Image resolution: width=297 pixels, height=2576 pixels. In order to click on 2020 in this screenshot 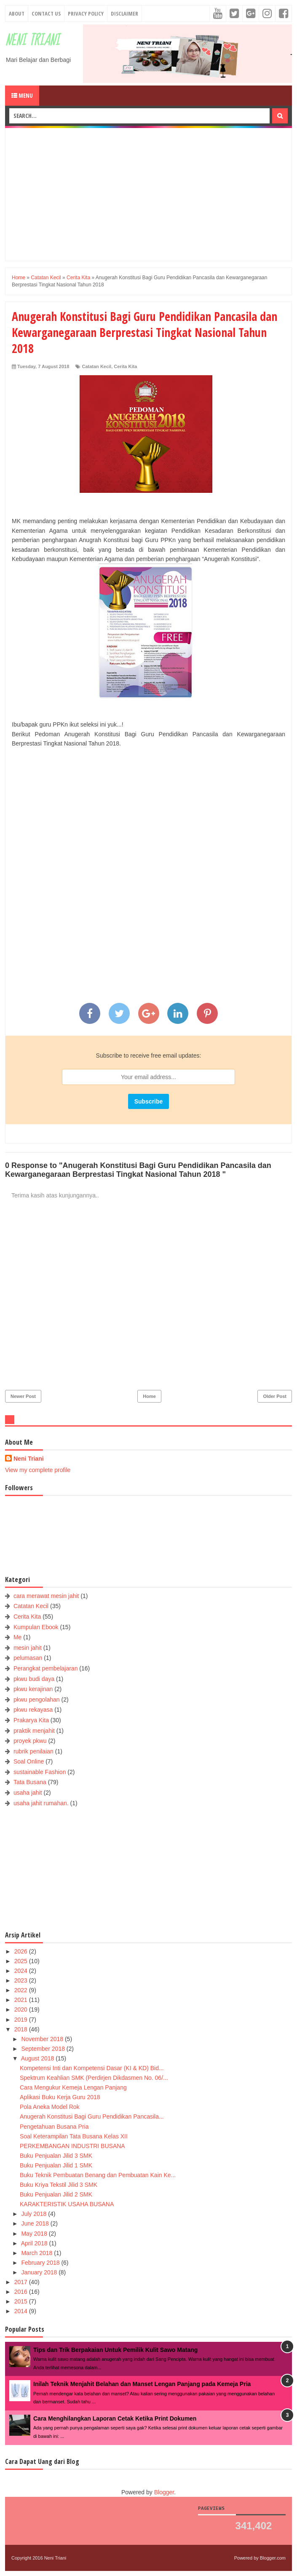, I will do `click(21, 2009)`.